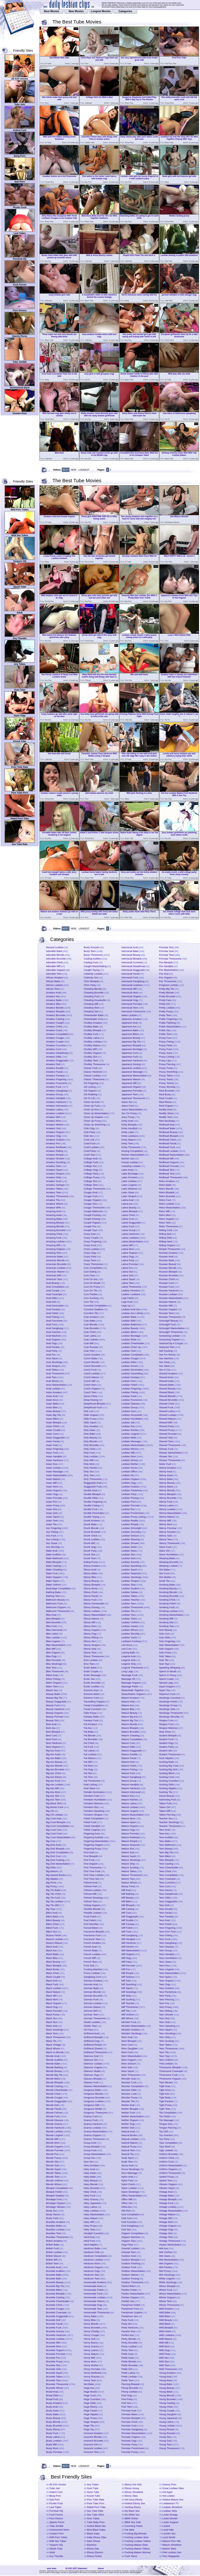 This screenshot has width=200, height=2576. What do you see at coordinates (54, 2086) in the screenshot?
I see `Blonde Casting` at bounding box center [54, 2086].